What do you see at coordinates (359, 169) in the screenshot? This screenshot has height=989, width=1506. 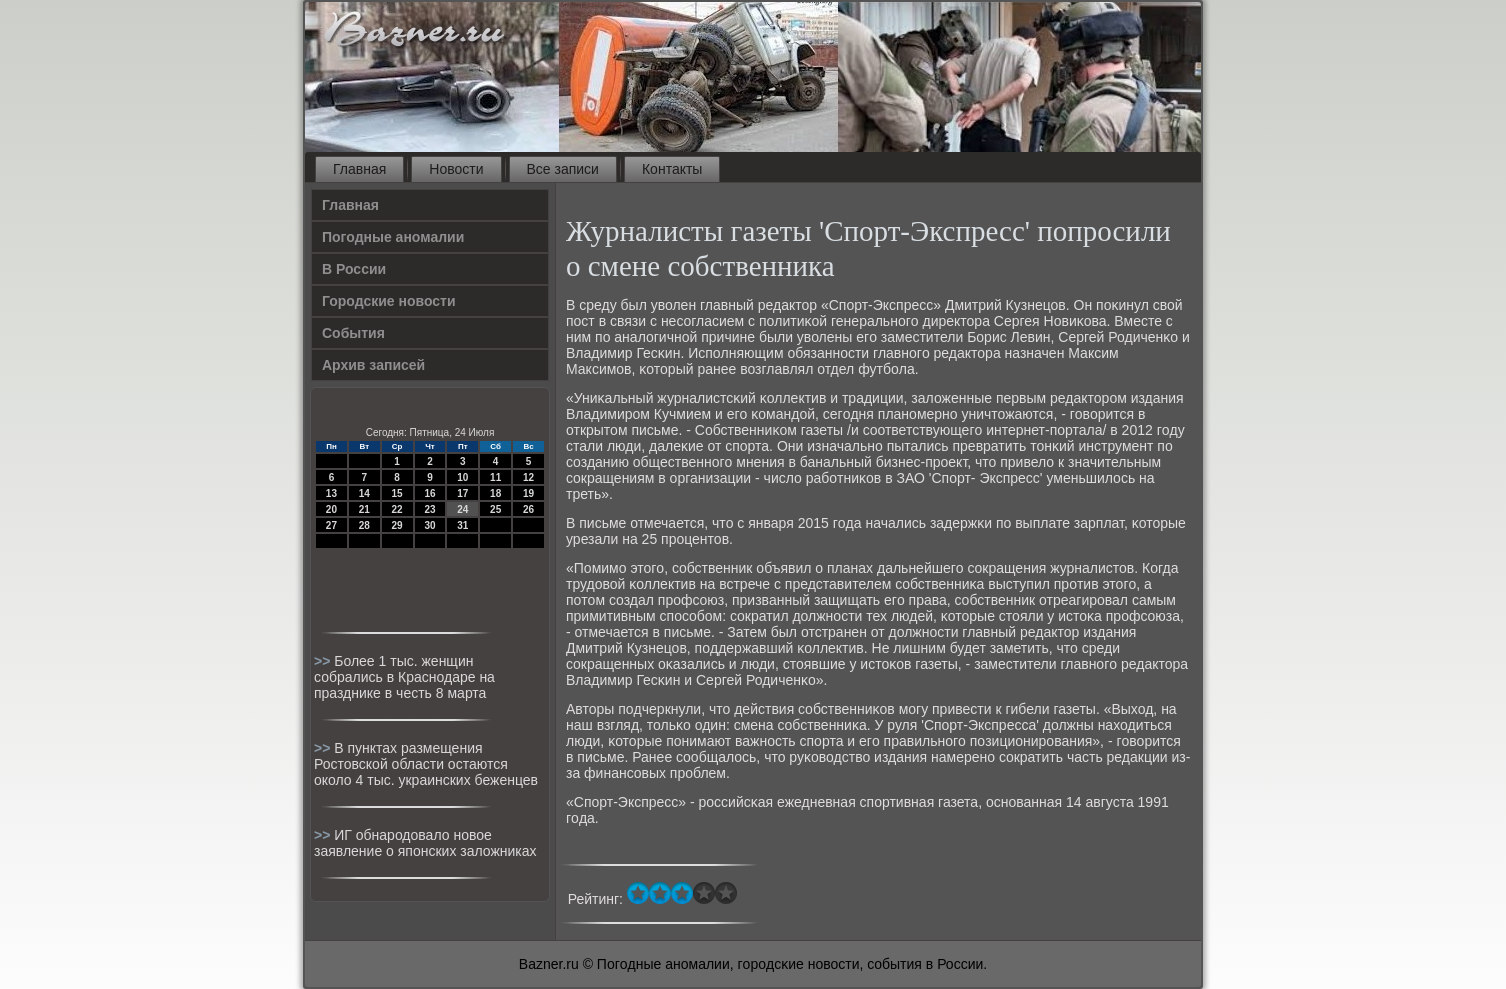 I see `Главная` at bounding box center [359, 169].